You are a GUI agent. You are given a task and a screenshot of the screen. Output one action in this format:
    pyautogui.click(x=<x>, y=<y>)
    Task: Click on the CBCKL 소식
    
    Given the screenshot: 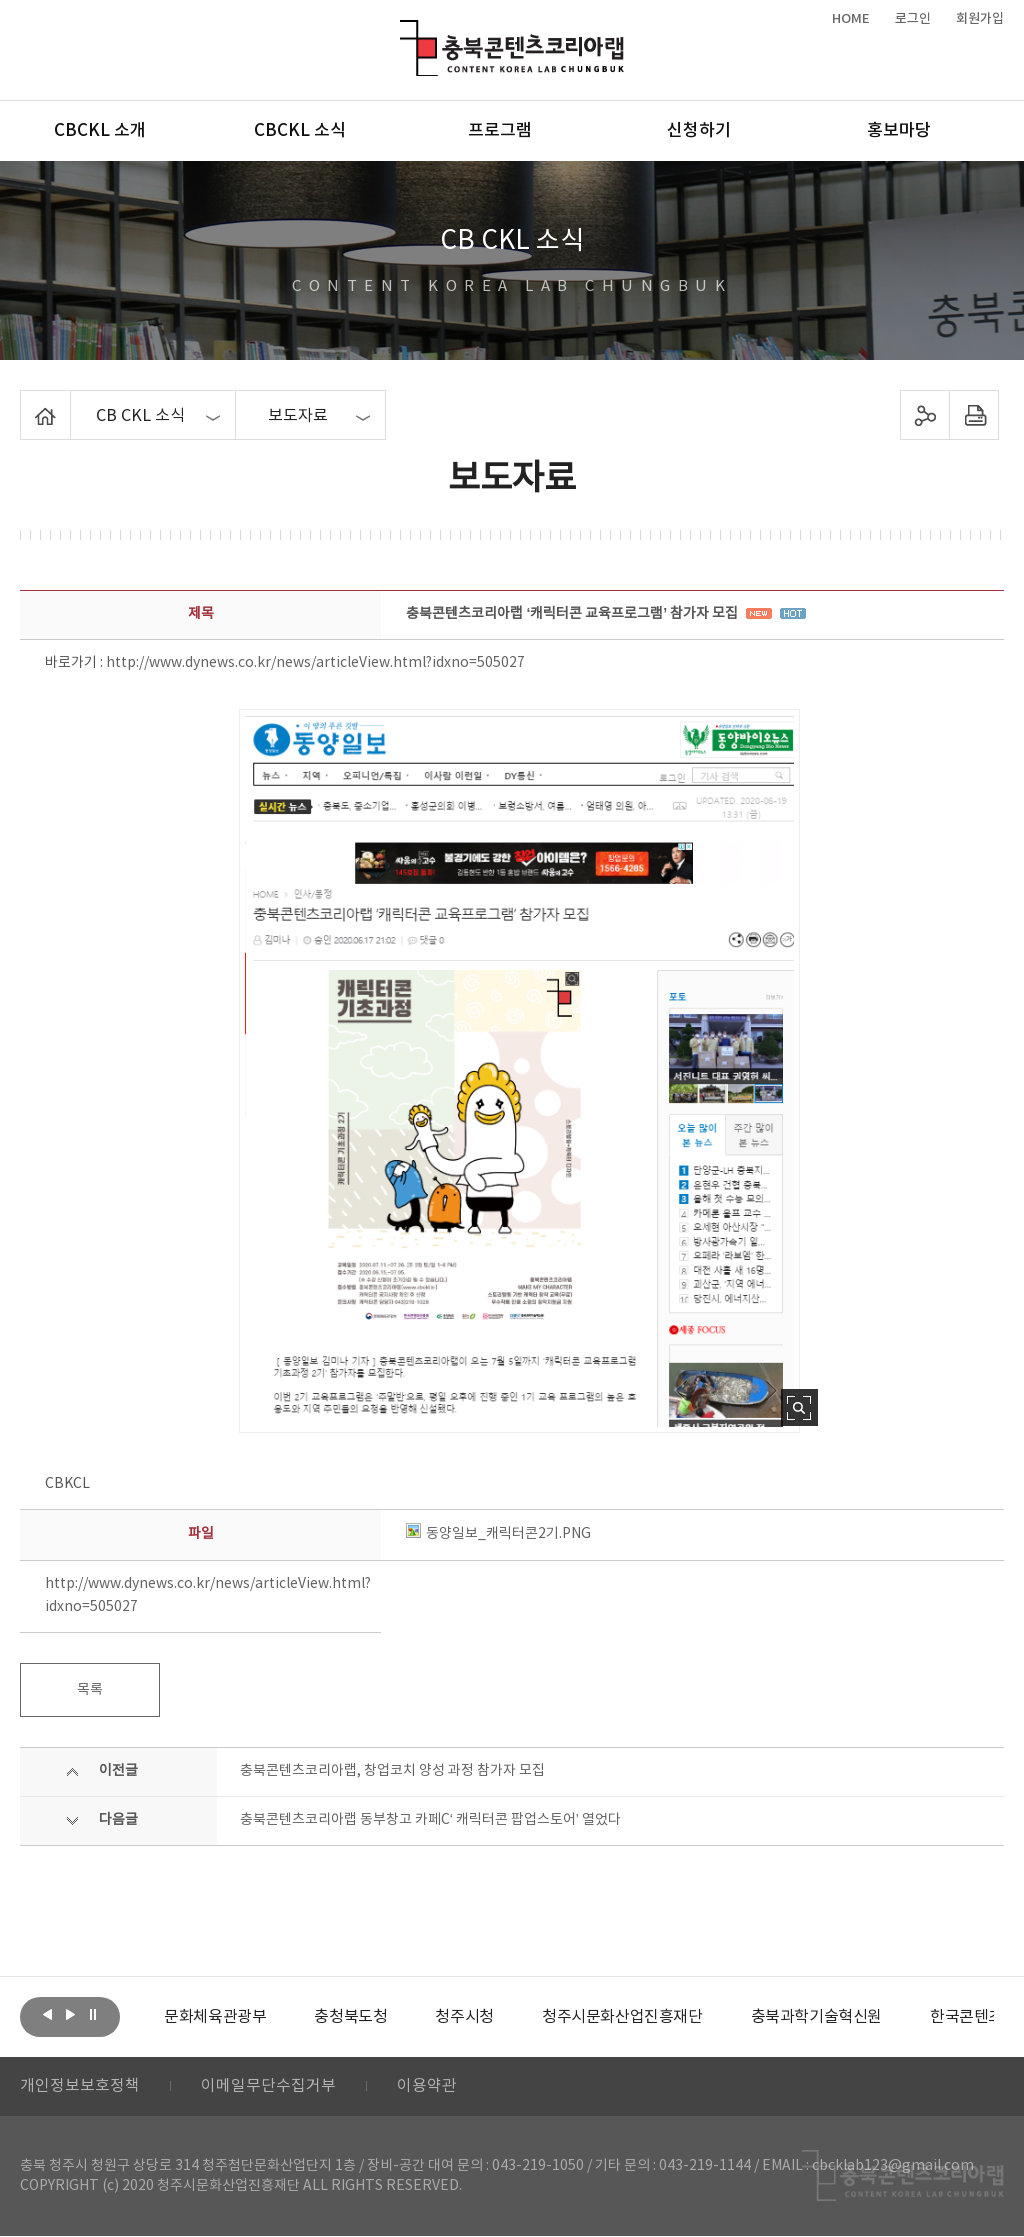 What is the action you would take?
    pyautogui.click(x=300, y=131)
    